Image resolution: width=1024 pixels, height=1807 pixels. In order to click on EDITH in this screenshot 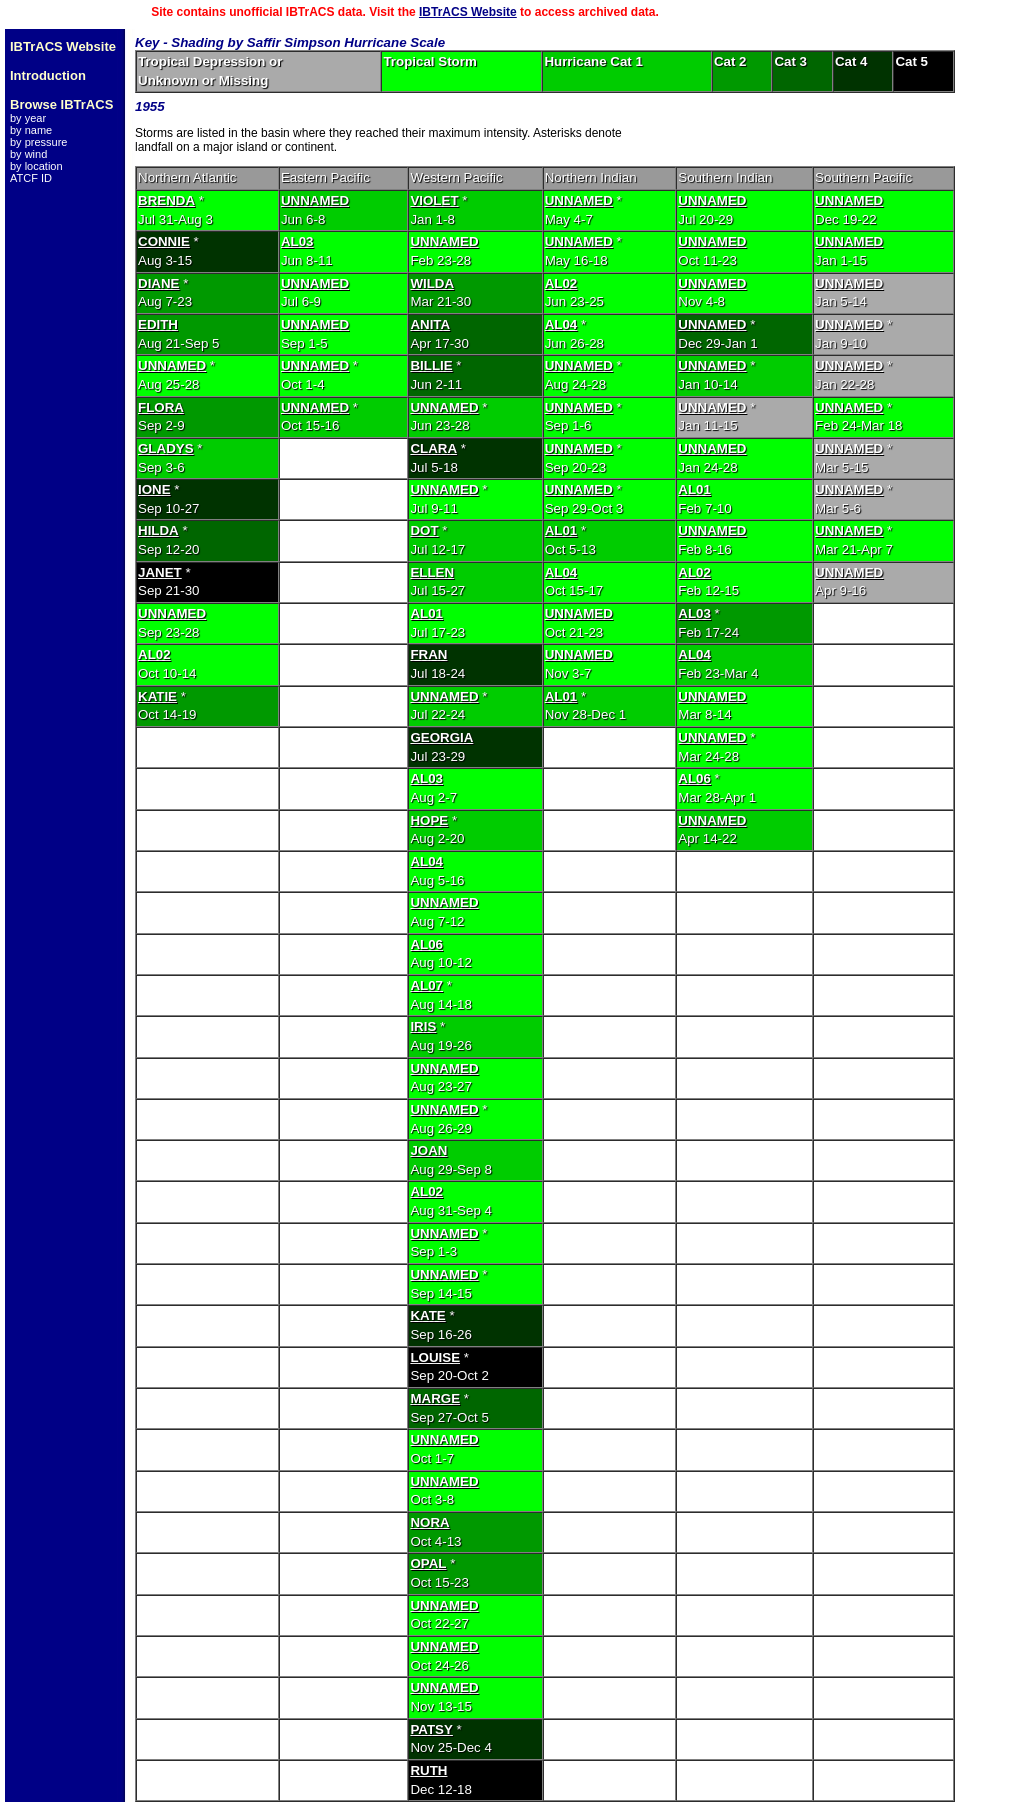, I will do `click(158, 324)`.